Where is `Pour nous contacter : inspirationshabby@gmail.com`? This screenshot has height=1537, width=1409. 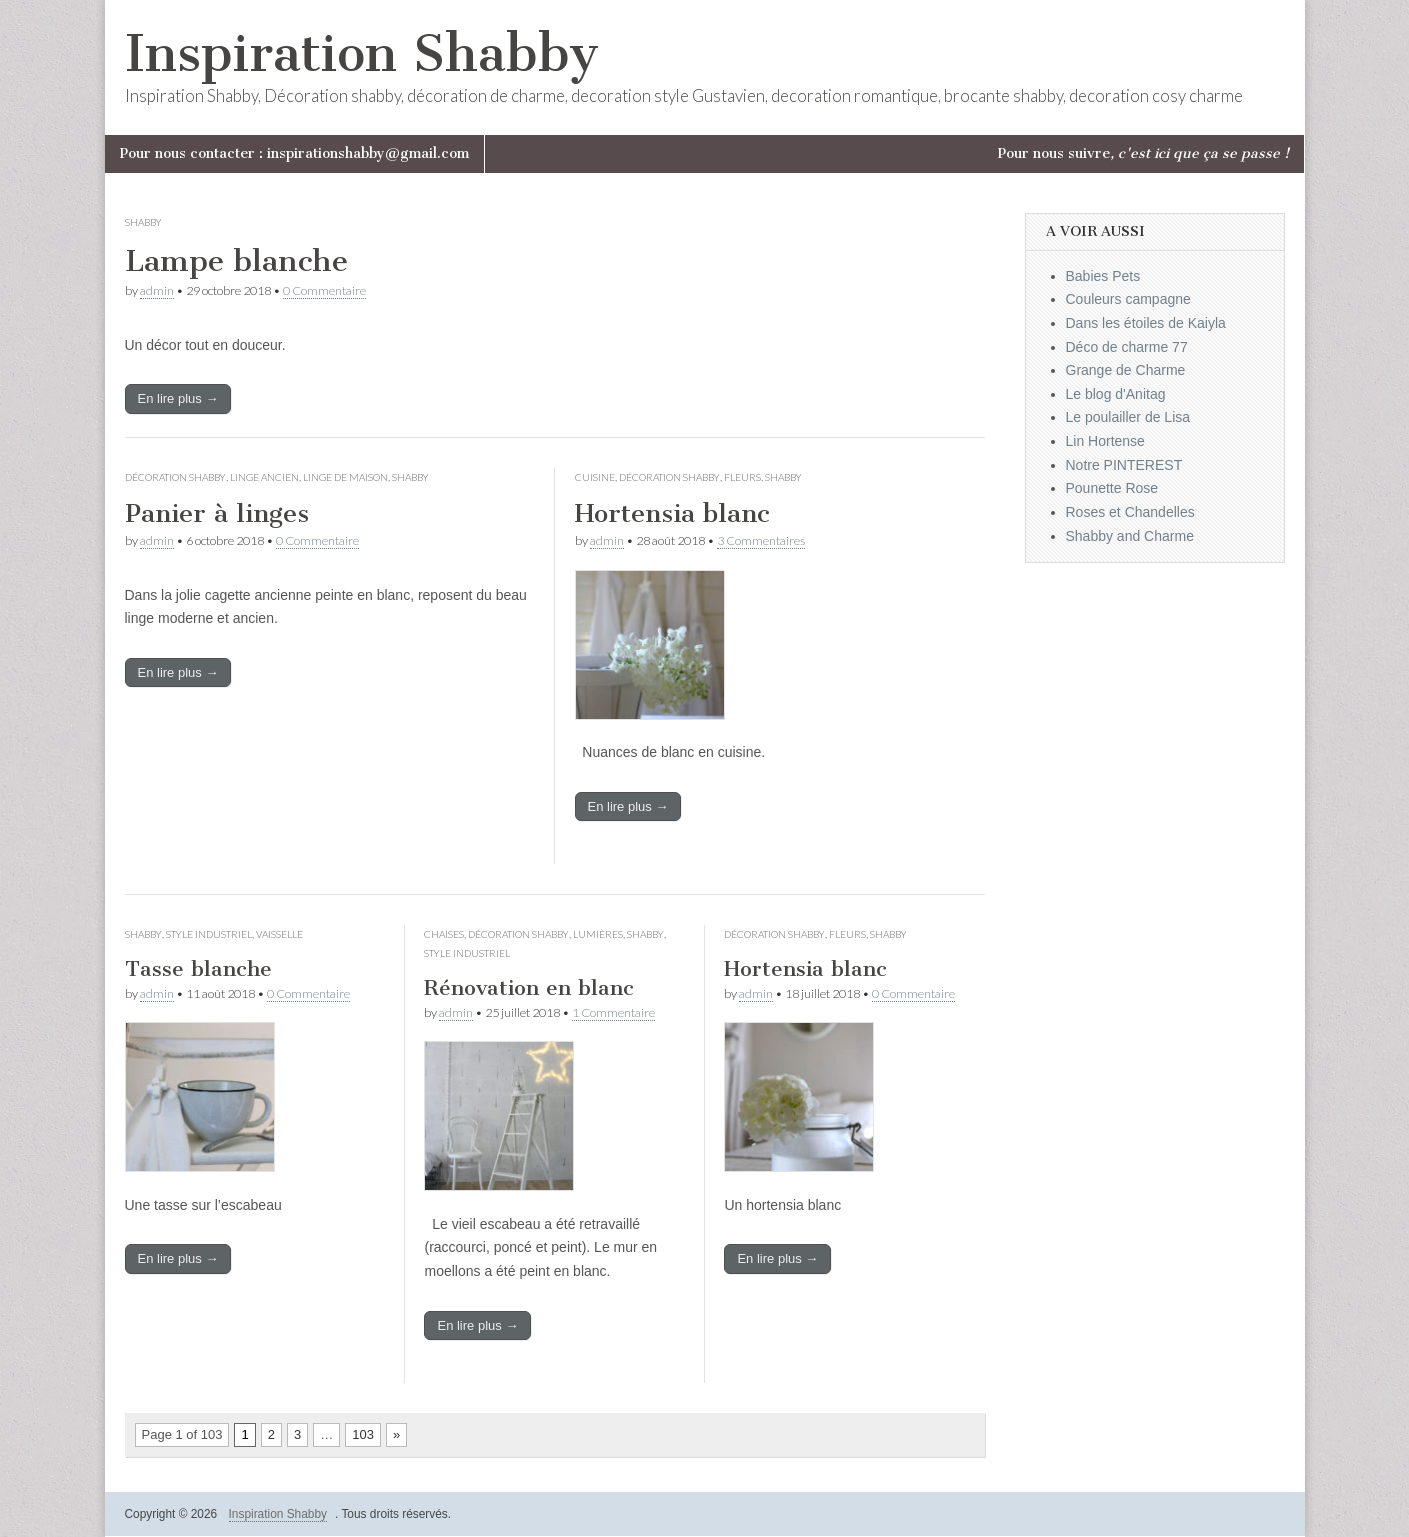
Pour nous contacter : inspirationshabby@gmail.com is located at coordinates (294, 153).